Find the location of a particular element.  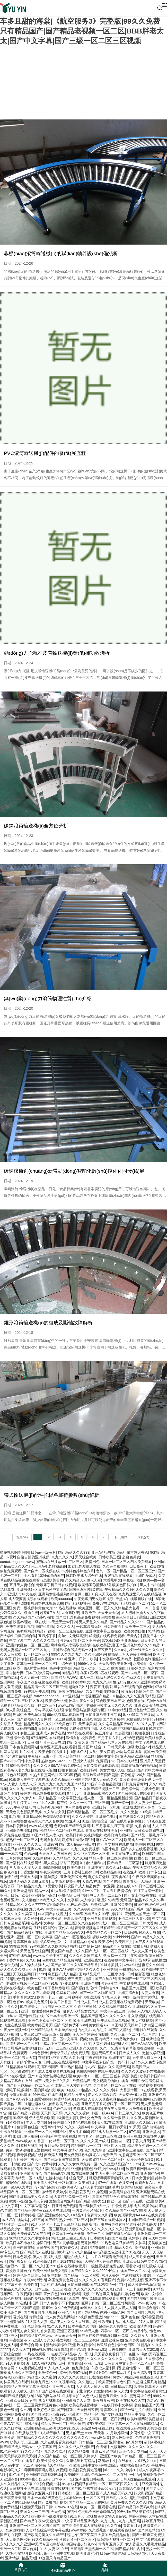

久久久久9 is located at coordinates (144, 1589).